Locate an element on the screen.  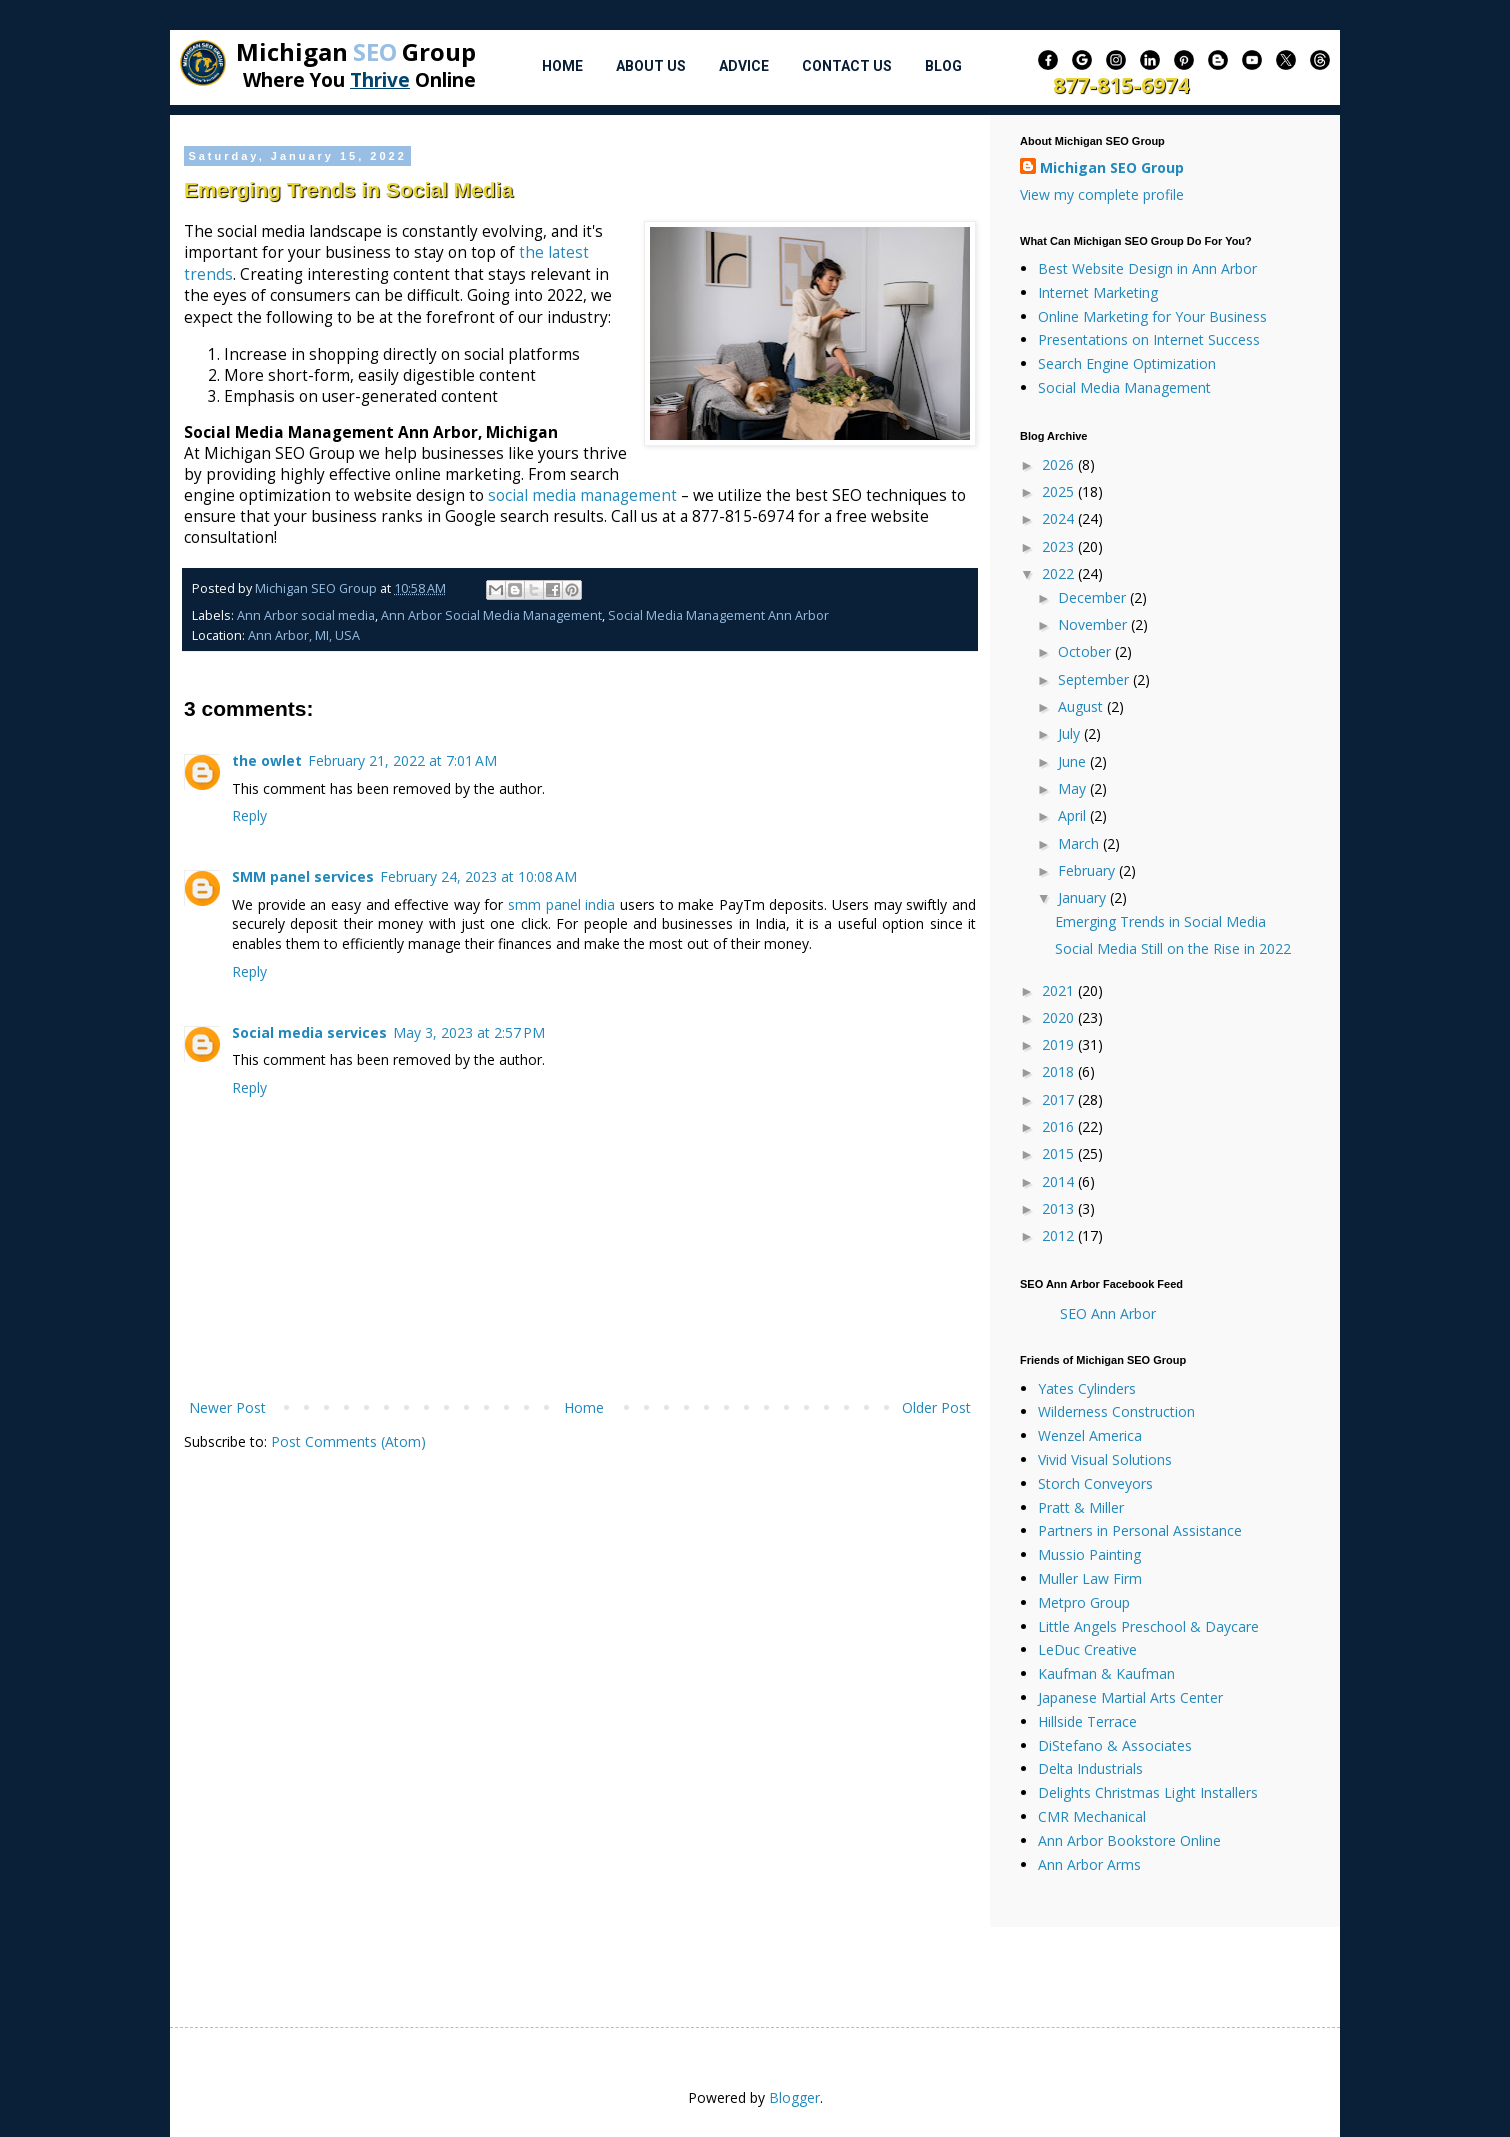
Newer Post is located at coordinates (227, 1407).